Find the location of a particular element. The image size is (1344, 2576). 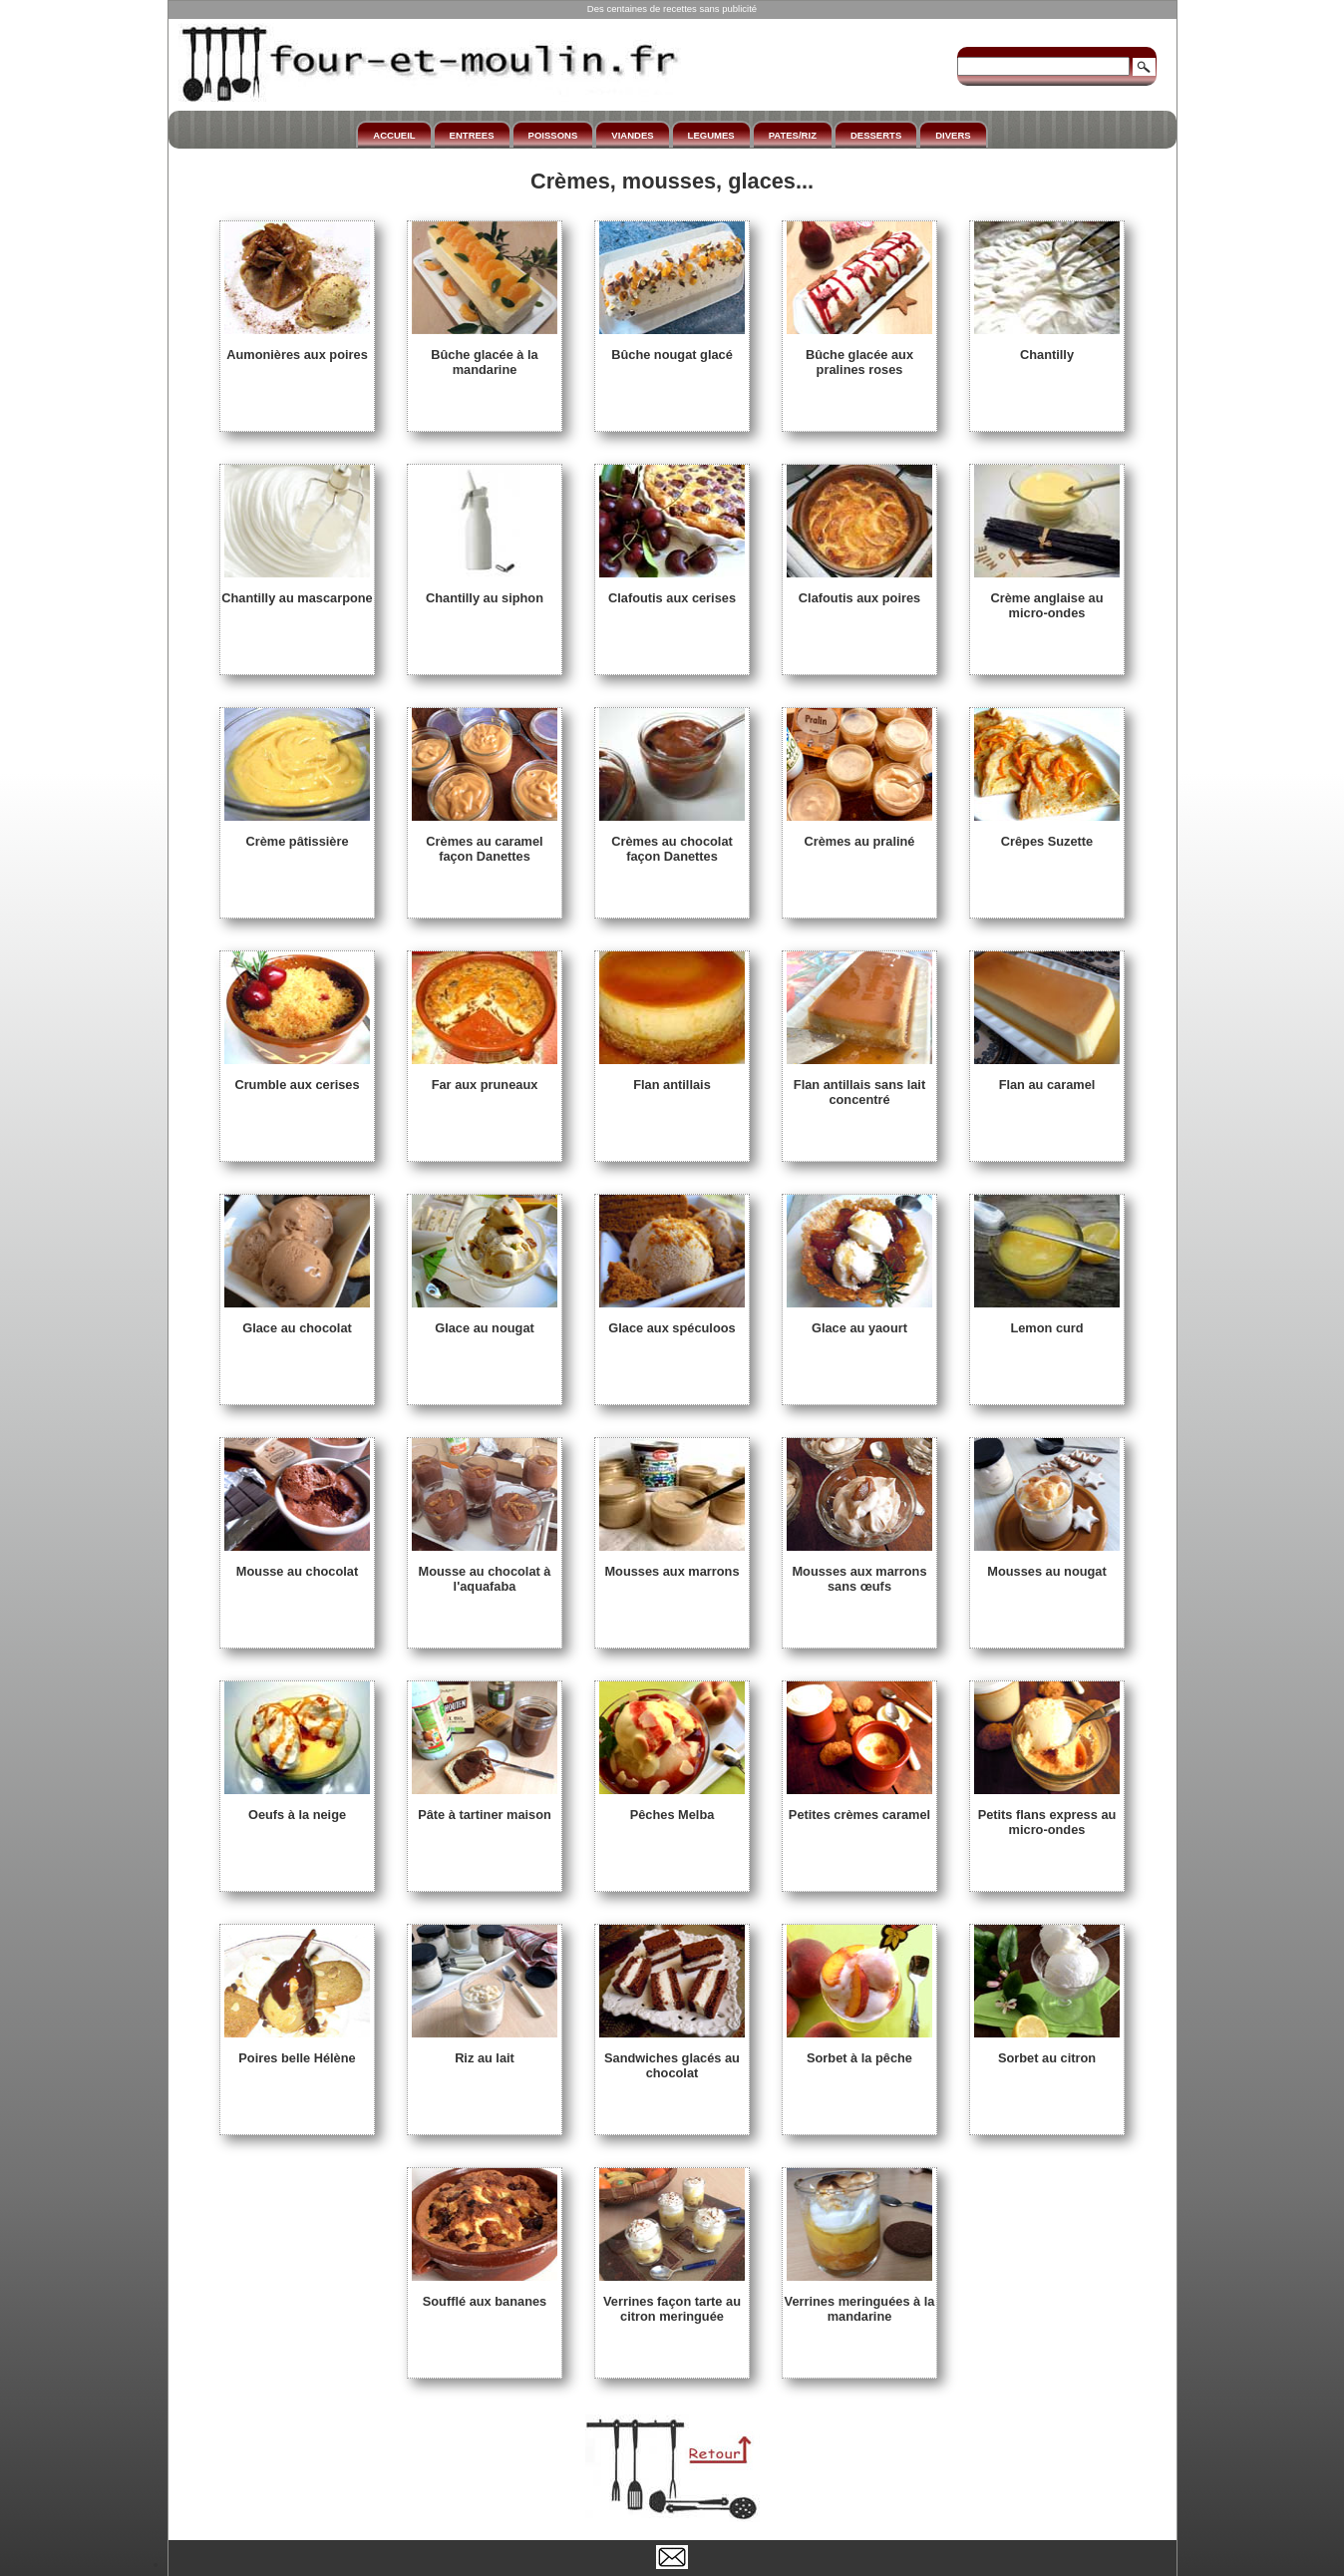

Chantilly au mascarpone is located at coordinates (296, 590).